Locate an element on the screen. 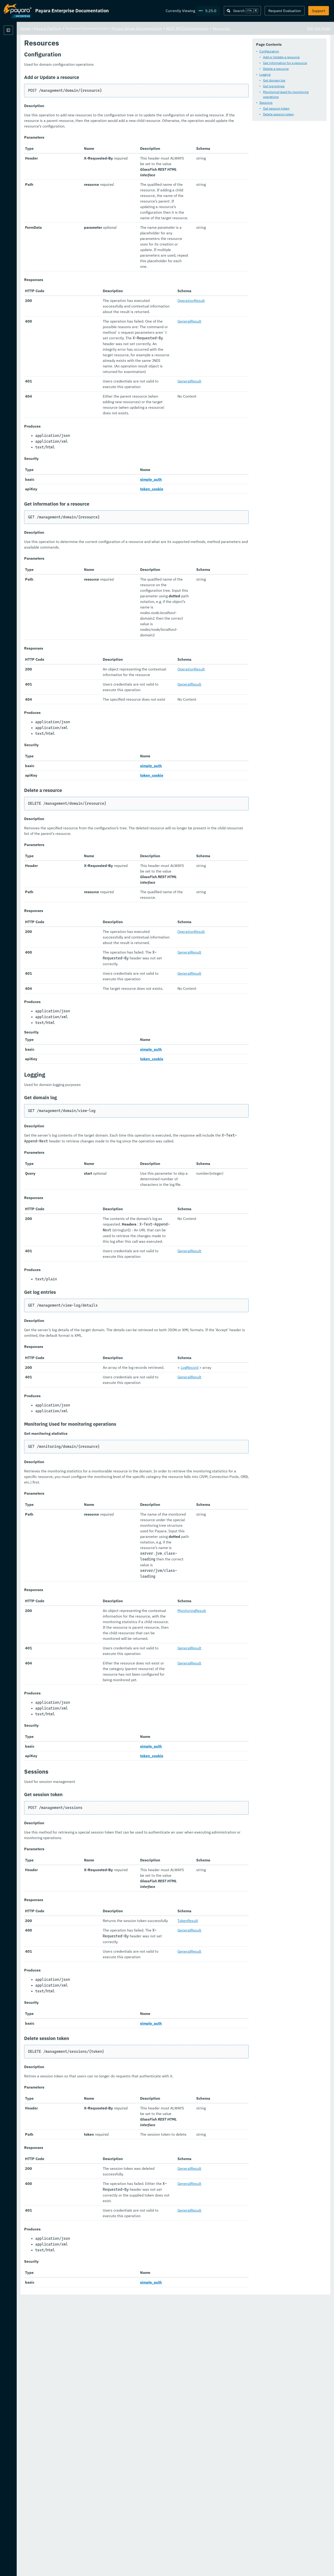  Get domain log is located at coordinates (274, 80).